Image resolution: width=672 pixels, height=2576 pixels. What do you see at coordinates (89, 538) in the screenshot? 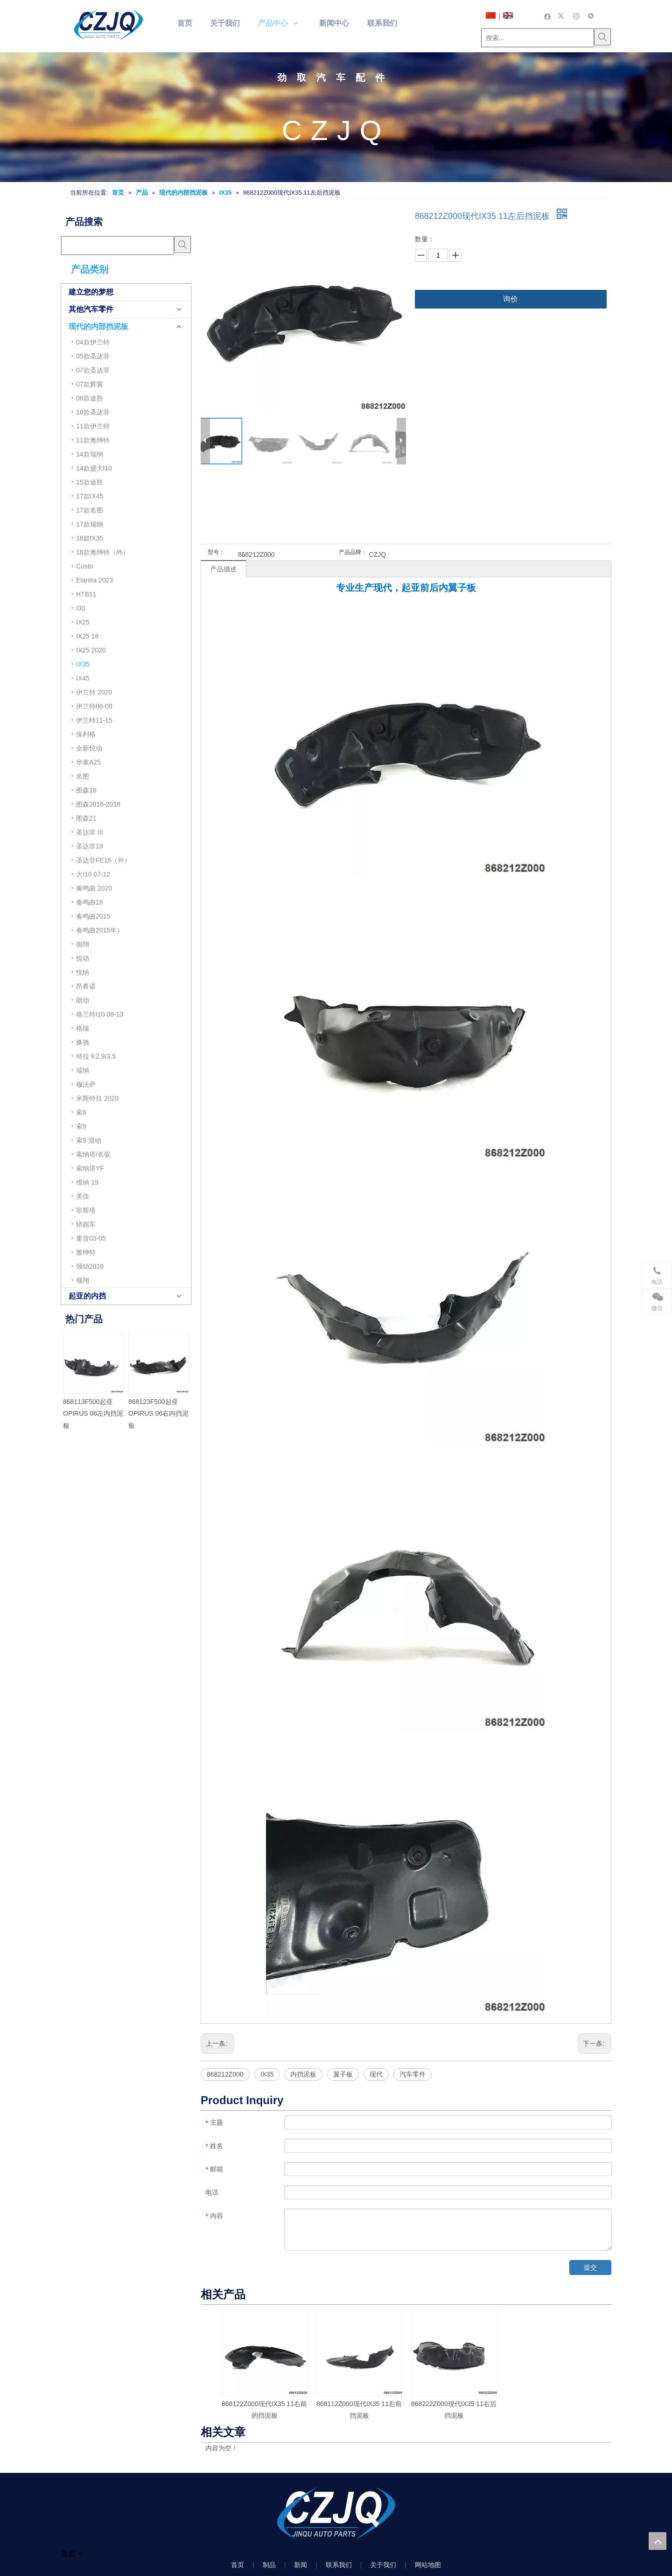
I see `18款IX35` at bounding box center [89, 538].